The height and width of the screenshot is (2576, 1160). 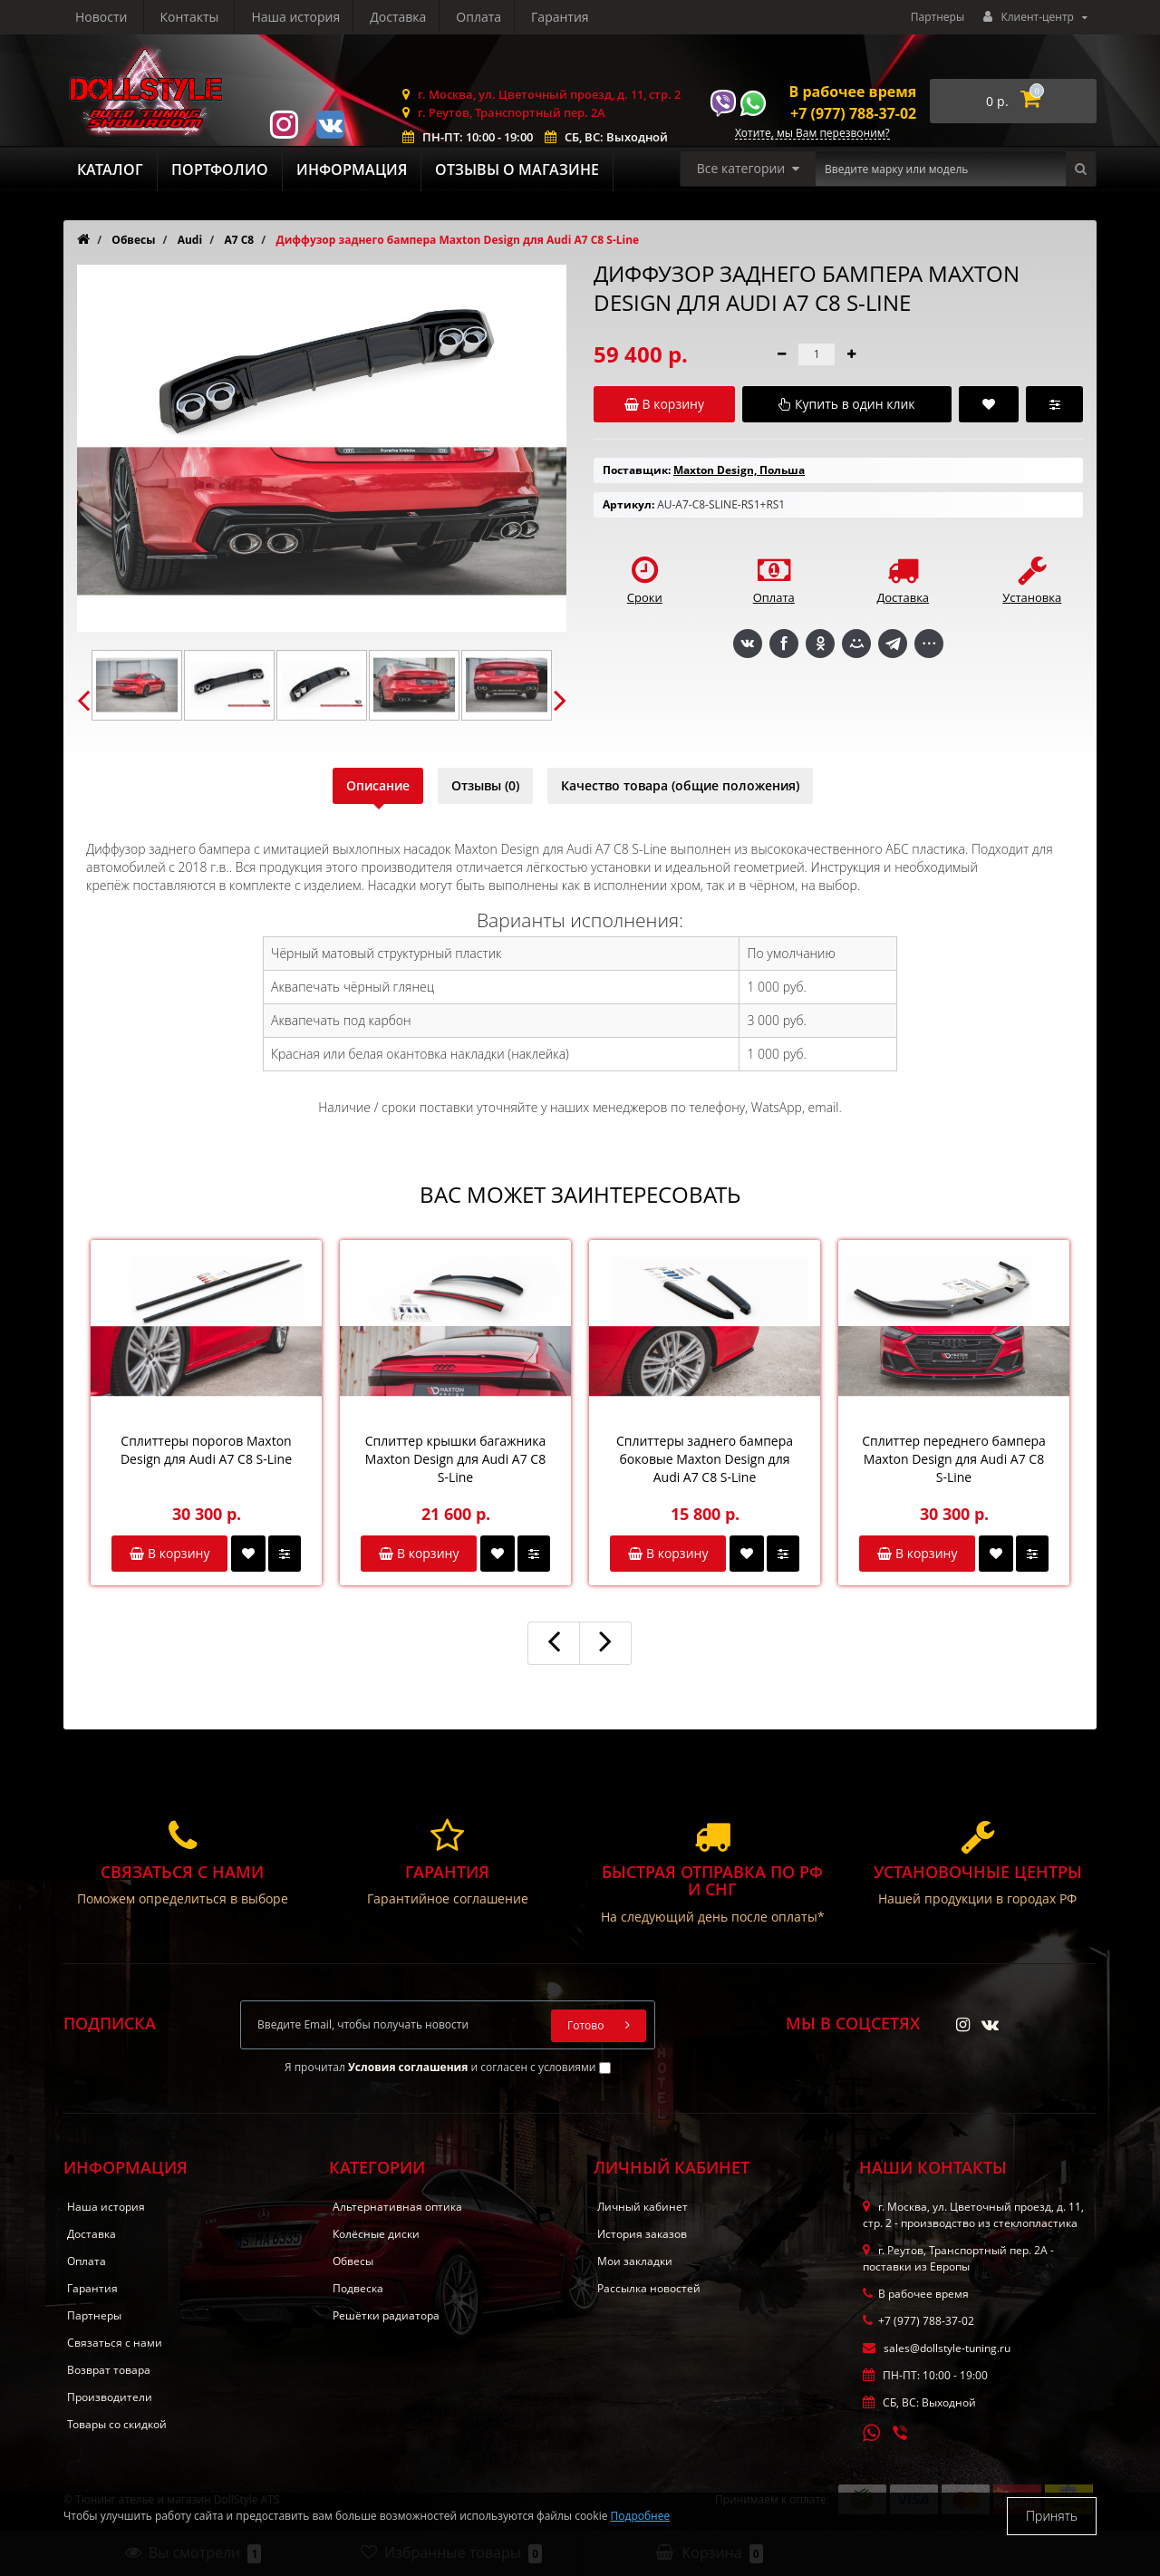 What do you see at coordinates (308, 16) in the screenshot?
I see `Оплата` at bounding box center [308, 16].